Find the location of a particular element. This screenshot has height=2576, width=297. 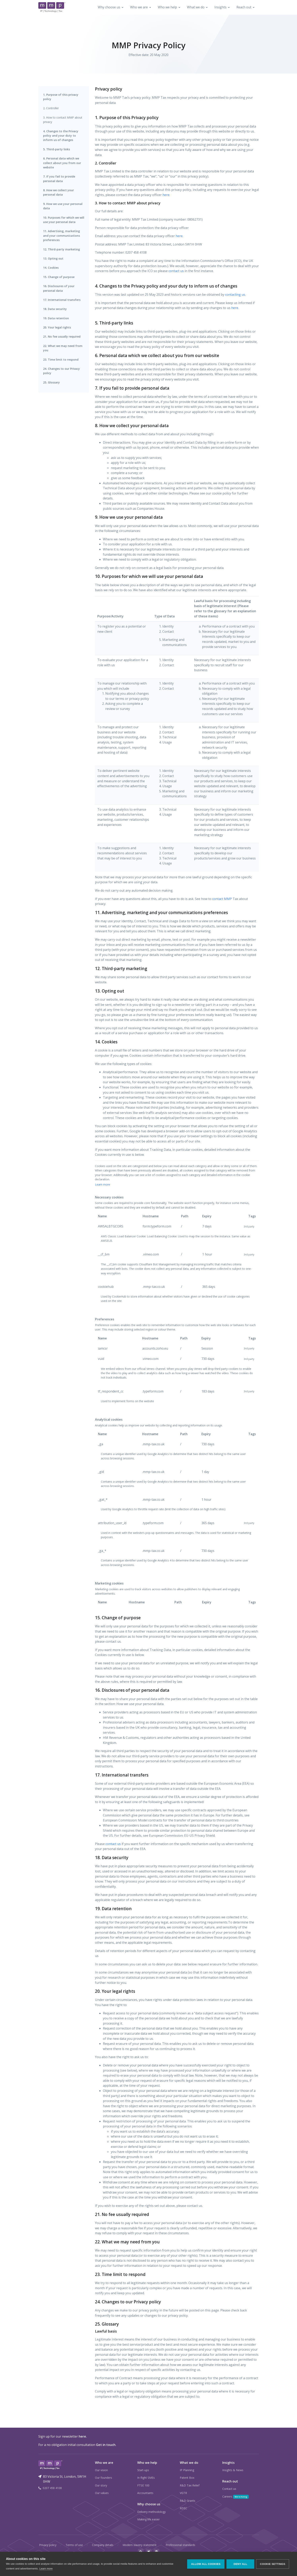

Deny all is located at coordinates (240, 2563).